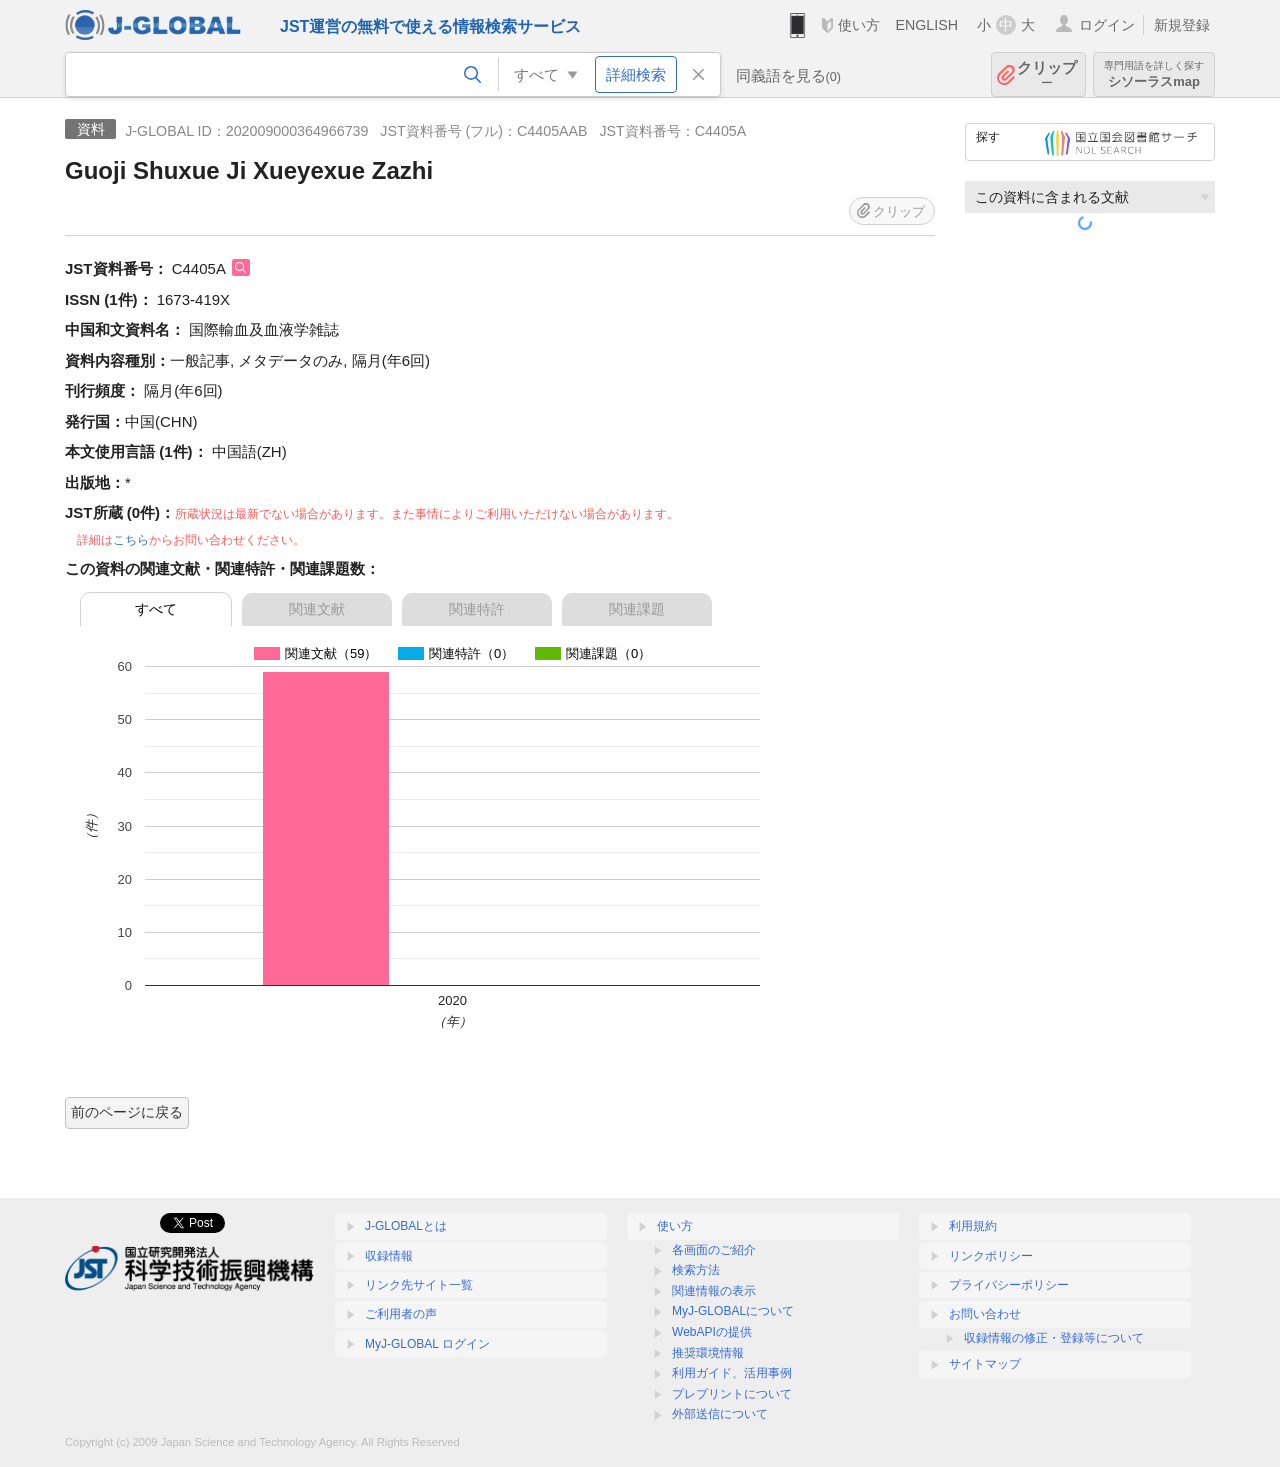 Image resolution: width=1280 pixels, height=1467 pixels. What do you see at coordinates (637, 609) in the screenshot?
I see `関連課題` at bounding box center [637, 609].